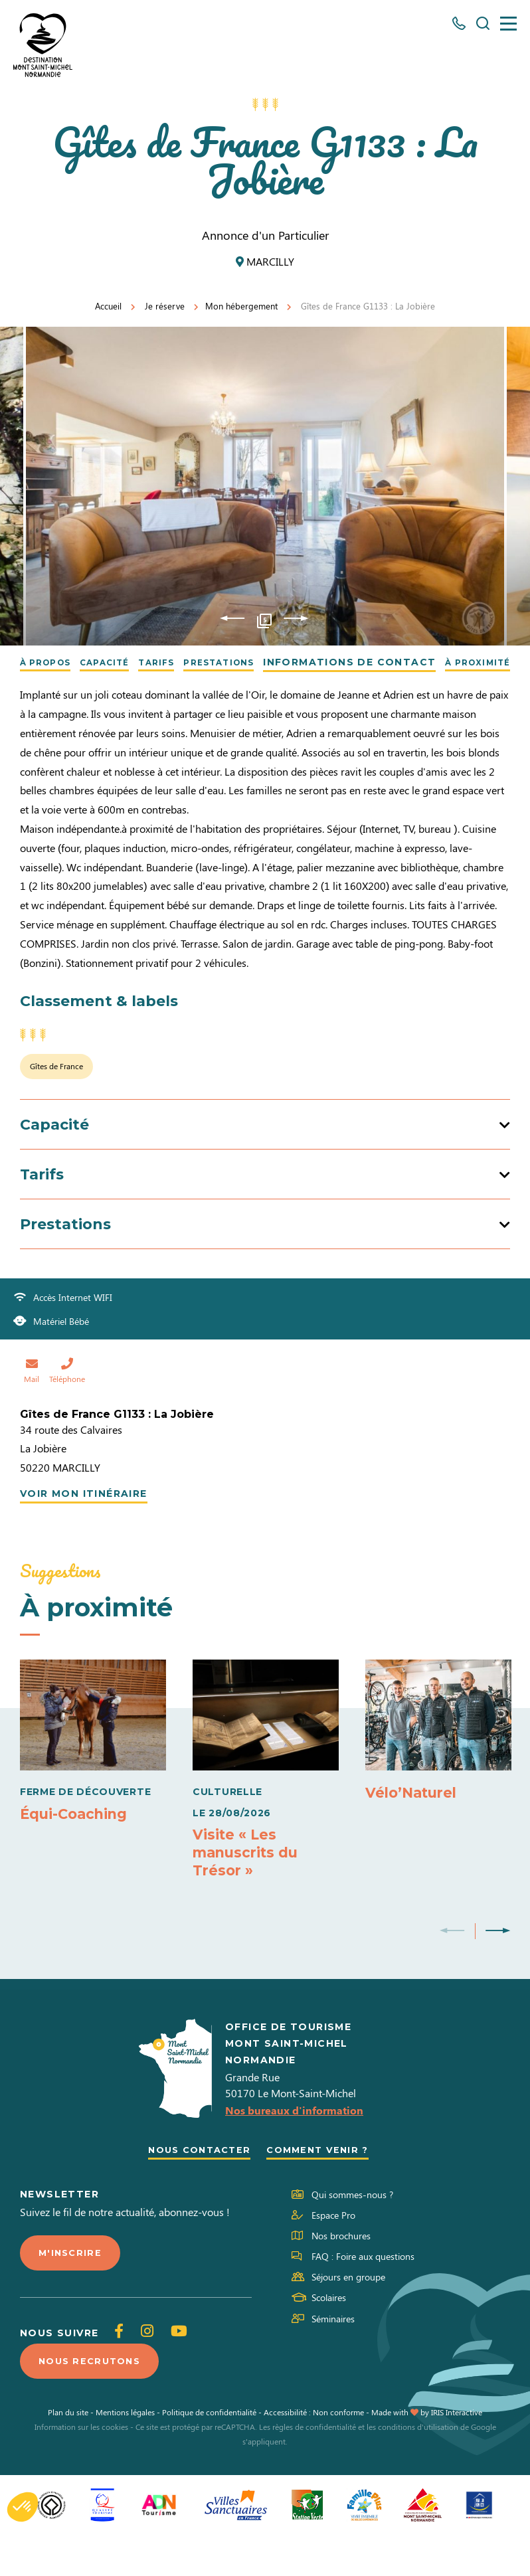 The height and width of the screenshot is (2576, 530). What do you see at coordinates (72, 2291) in the screenshot?
I see `M'inscrire` at bounding box center [72, 2291].